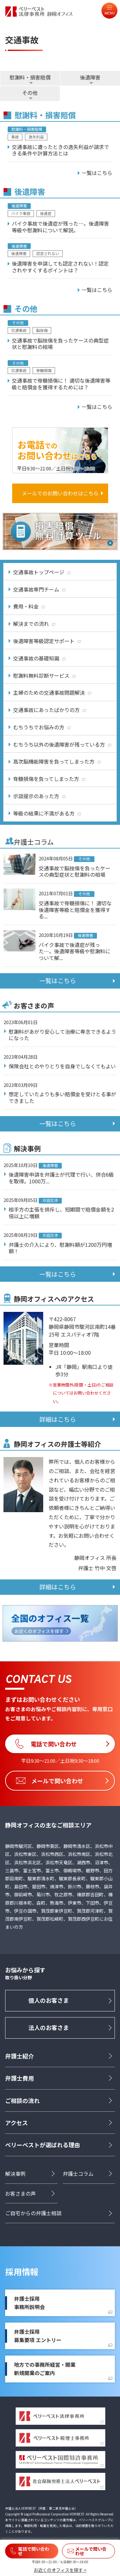 This screenshot has width=120, height=2576. I want to click on 弁護士採用事務所説明会, so click(29, 2303).